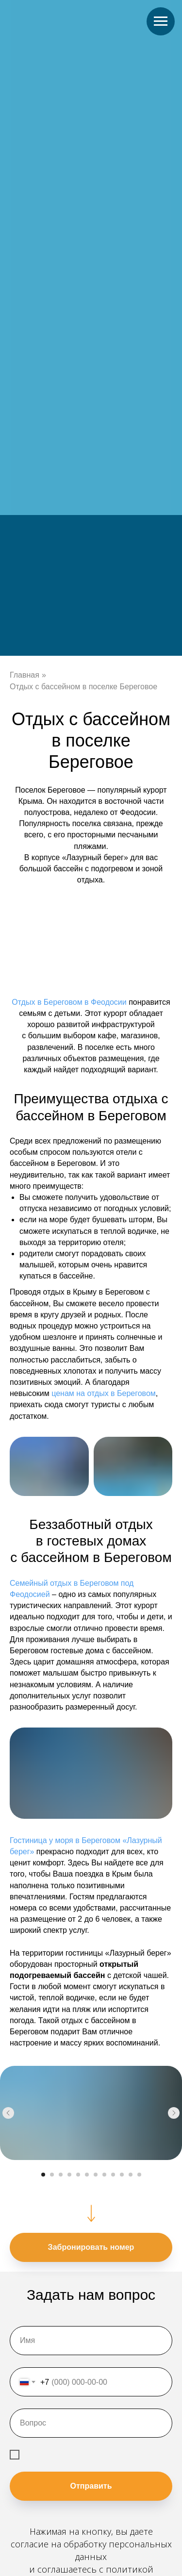 The width and height of the screenshot is (182, 2576). Describe the element at coordinates (160, 21) in the screenshot. I see `[Навигационное меню]` at that location.